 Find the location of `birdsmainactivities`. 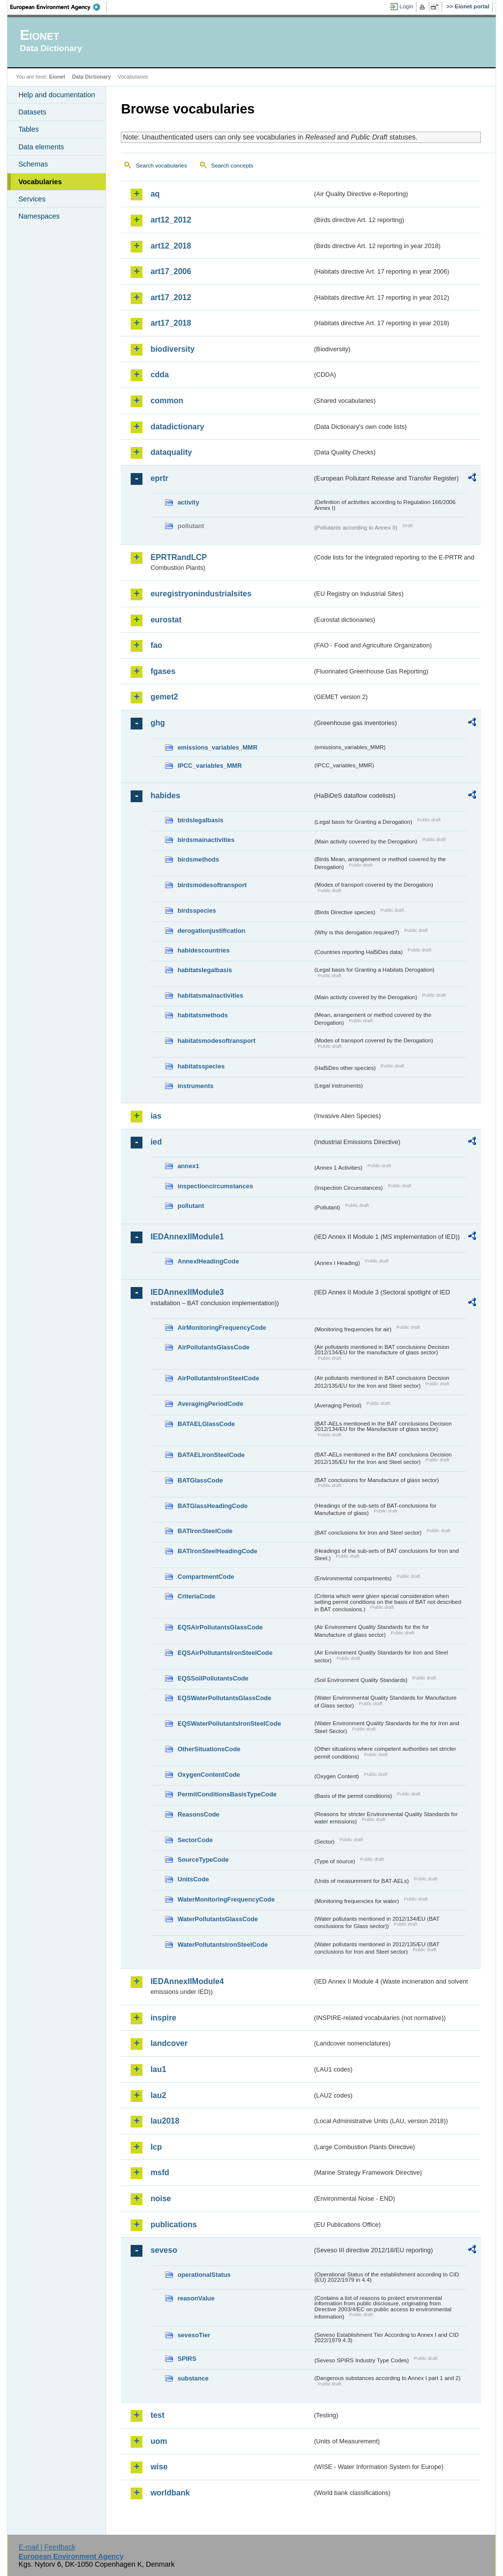

birdsmainactivities is located at coordinates (205, 839).